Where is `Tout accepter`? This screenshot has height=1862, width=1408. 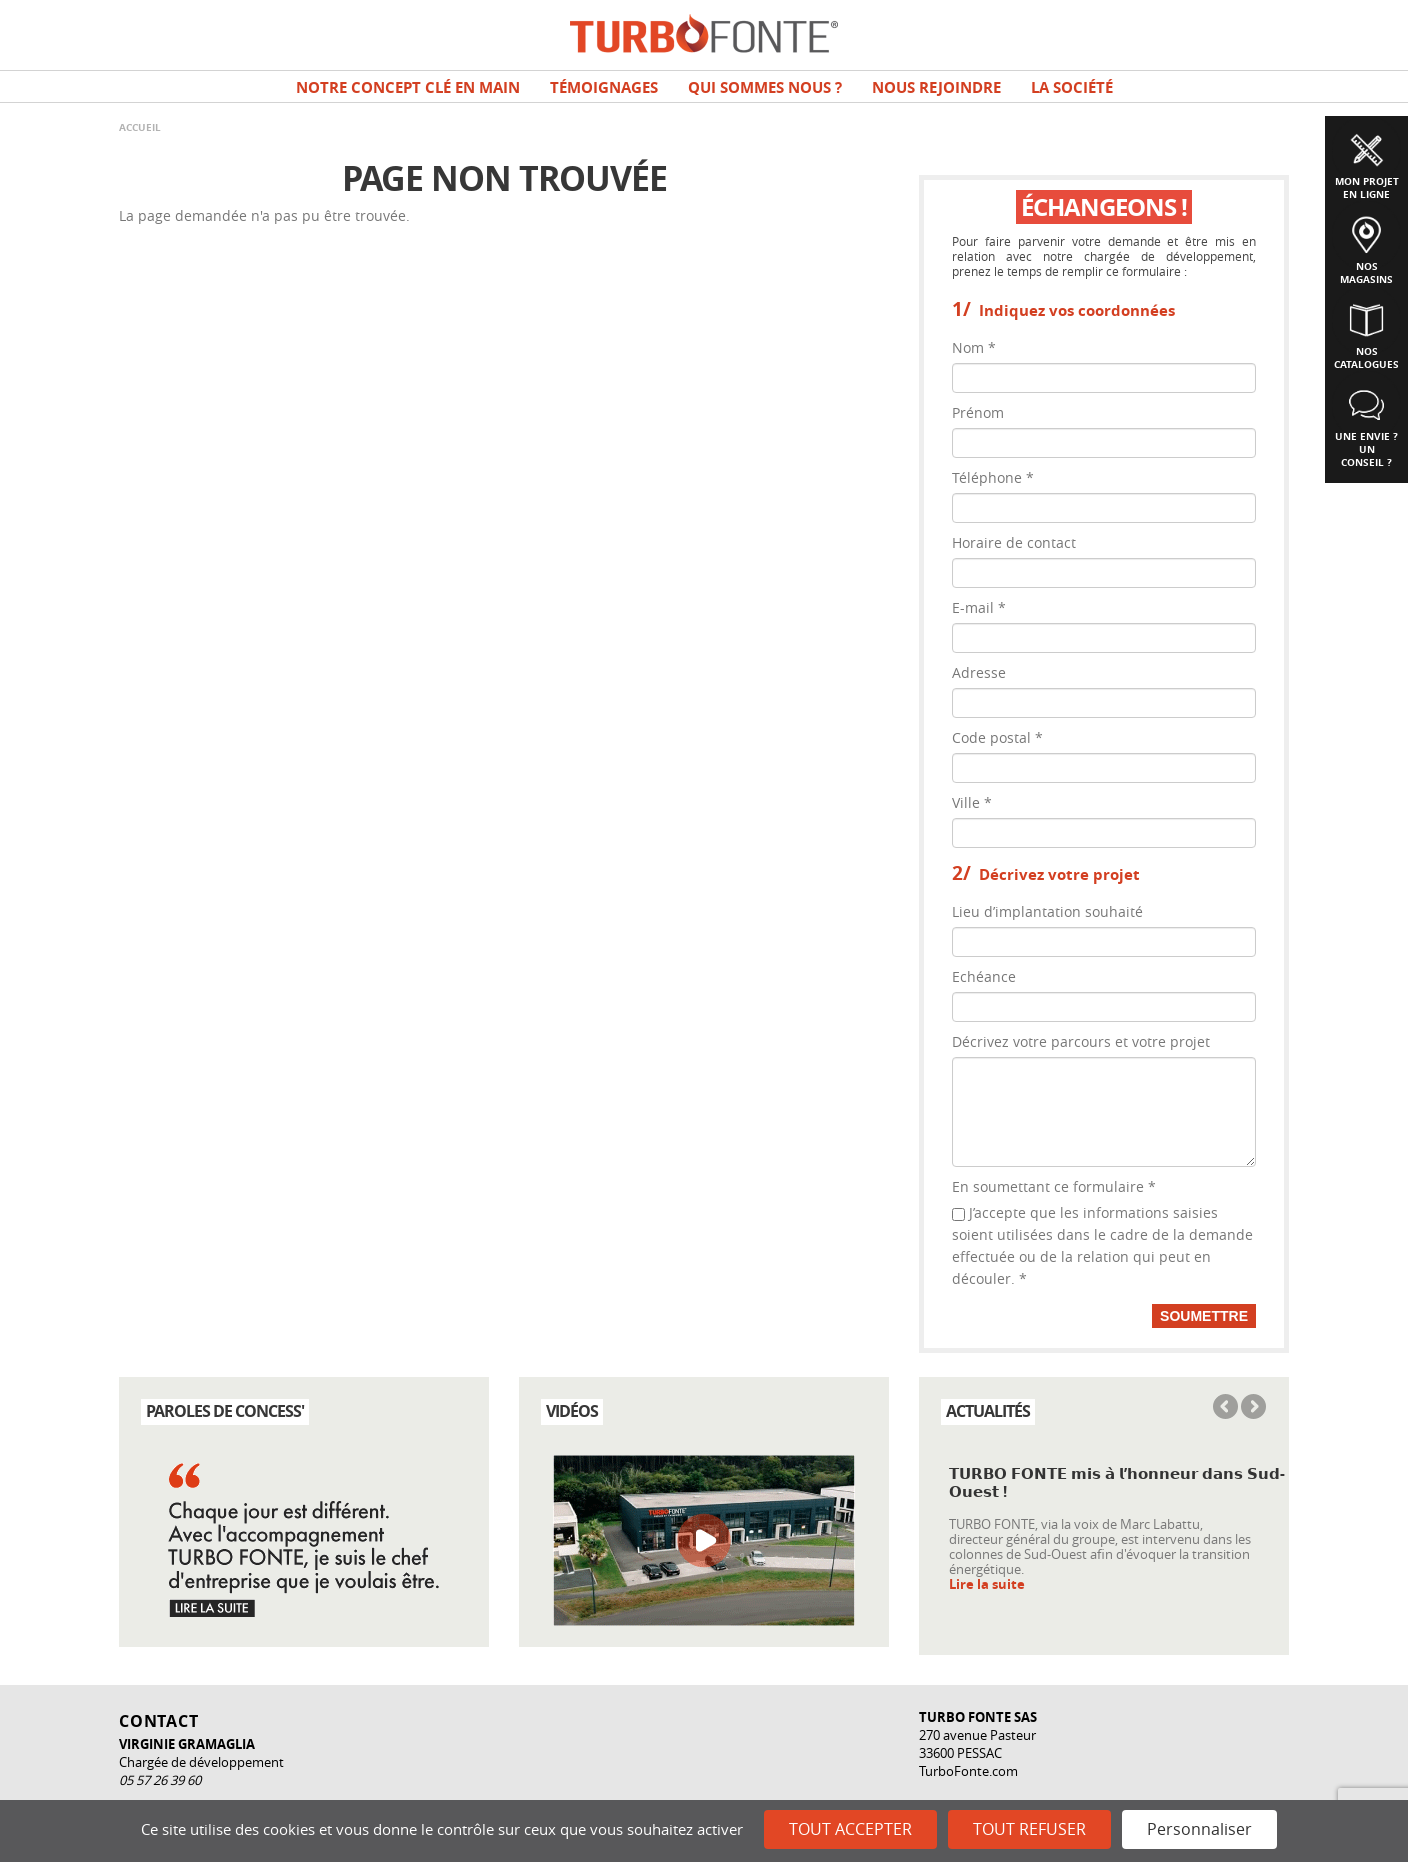
Tout accepter is located at coordinates (850, 1829).